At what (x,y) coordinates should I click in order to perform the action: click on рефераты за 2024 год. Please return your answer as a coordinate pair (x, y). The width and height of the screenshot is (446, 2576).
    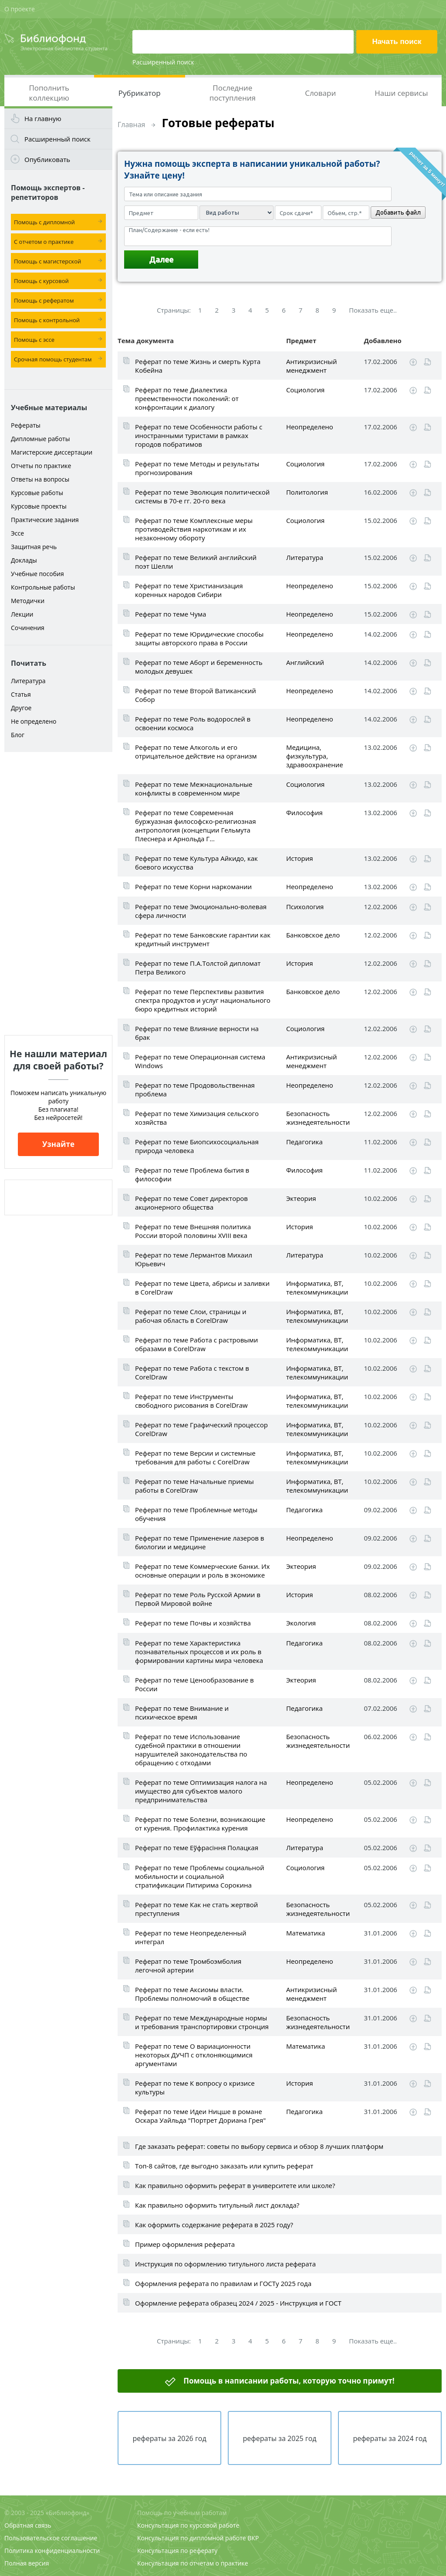
    Looking at the image, I should click on (389, 2438).